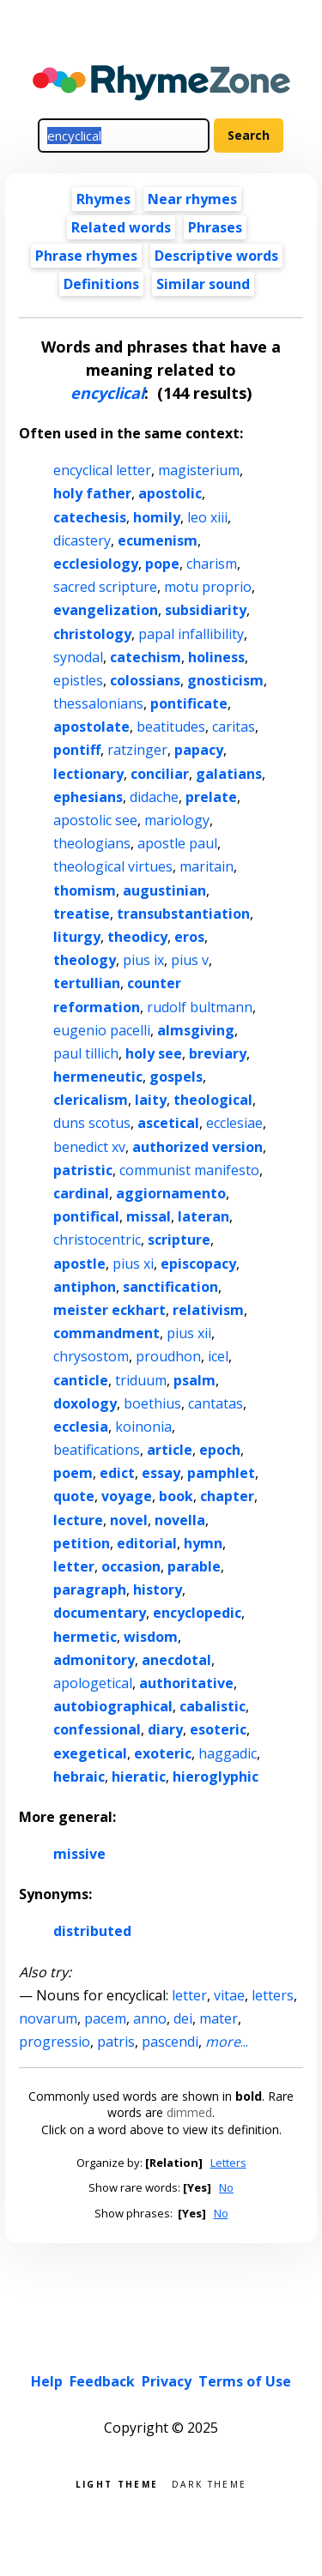 The image size is (322, 2576). Describe the element at coordinates (182, 2018) in the screenshot. I see `dei` at that location.